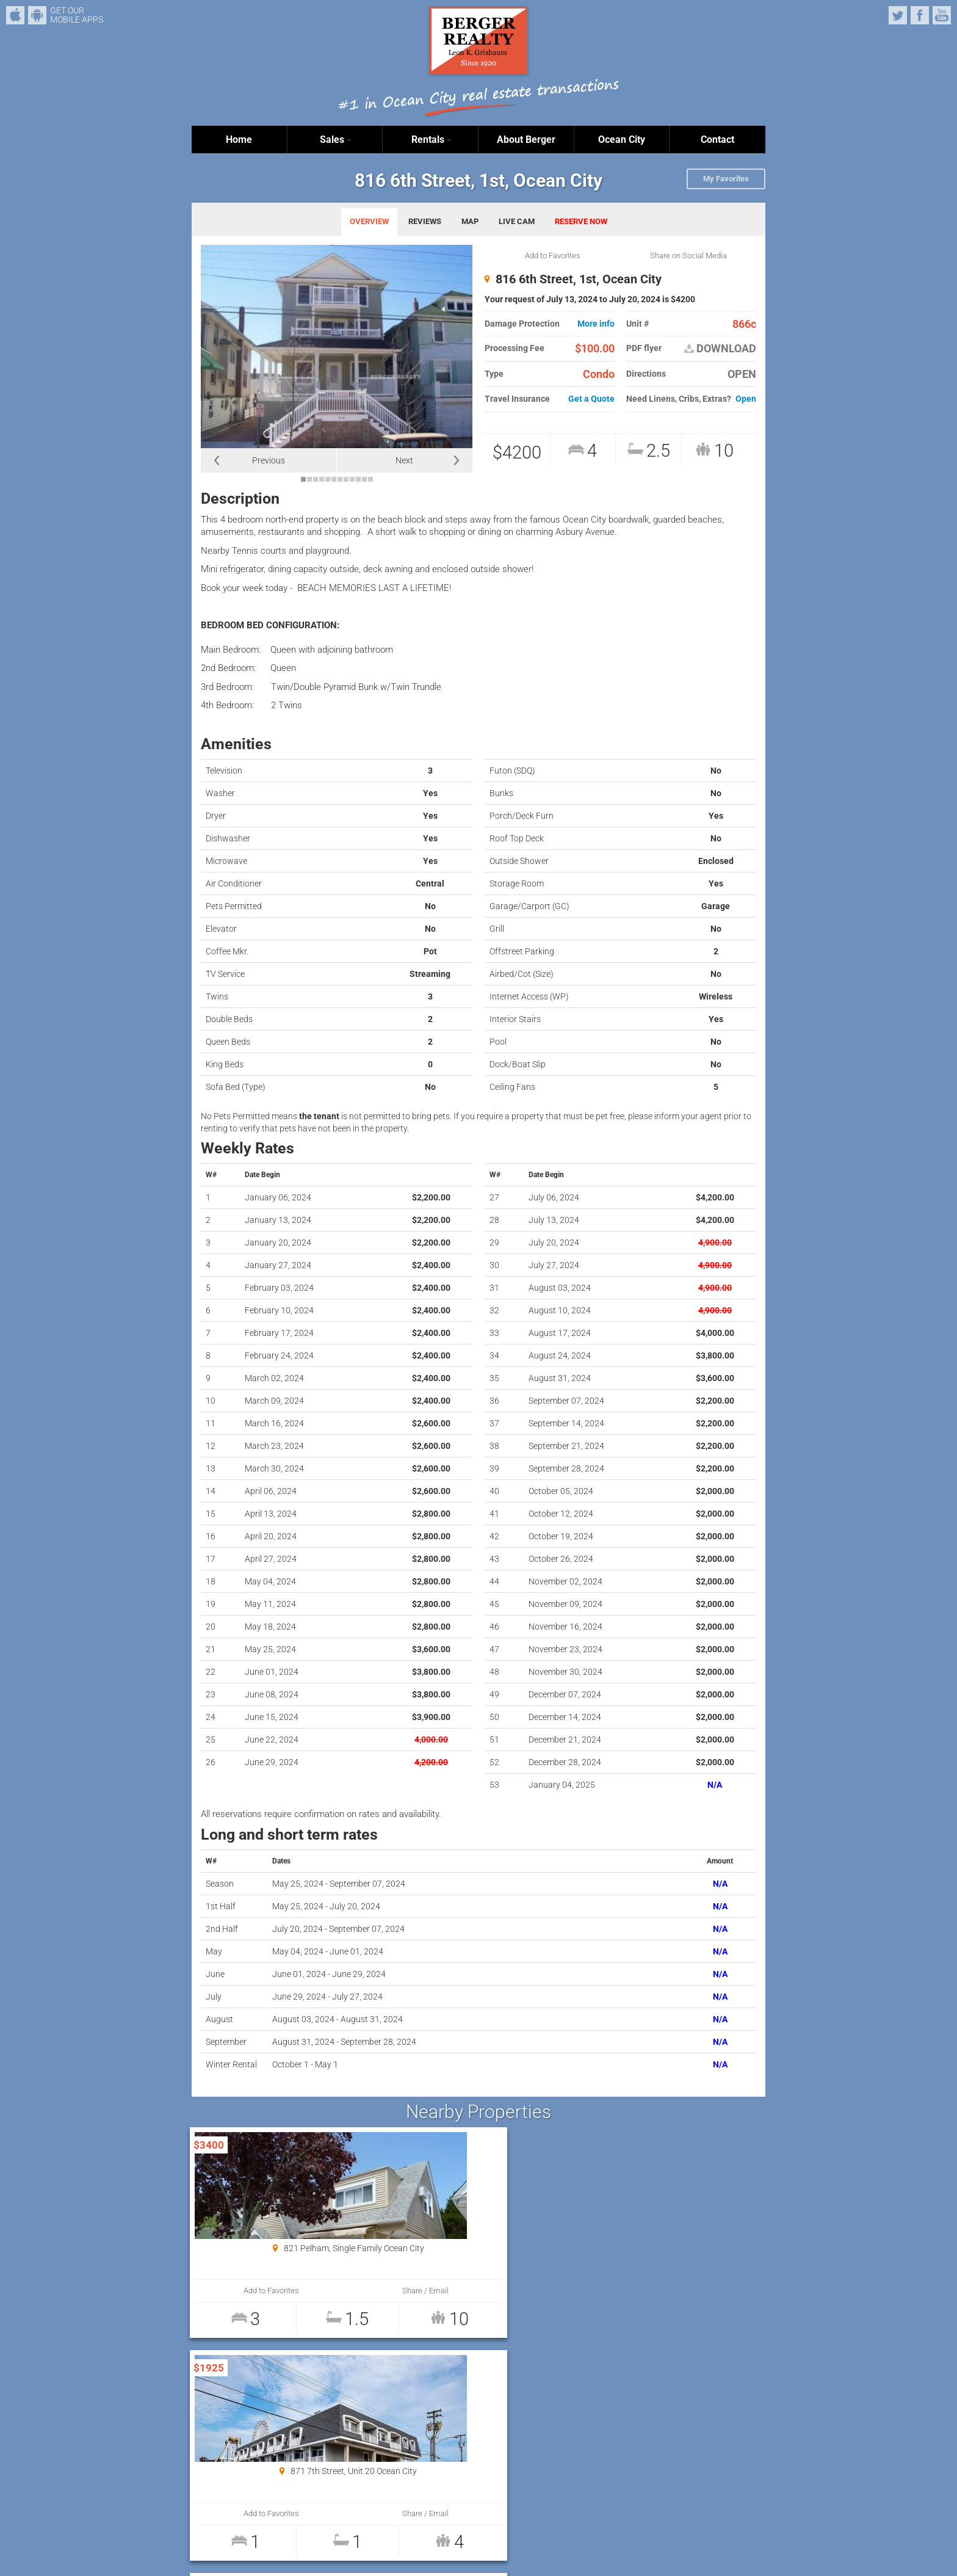 This screenshot has height=2576, width=957. I want to click on Facebook, so click(920, 15).